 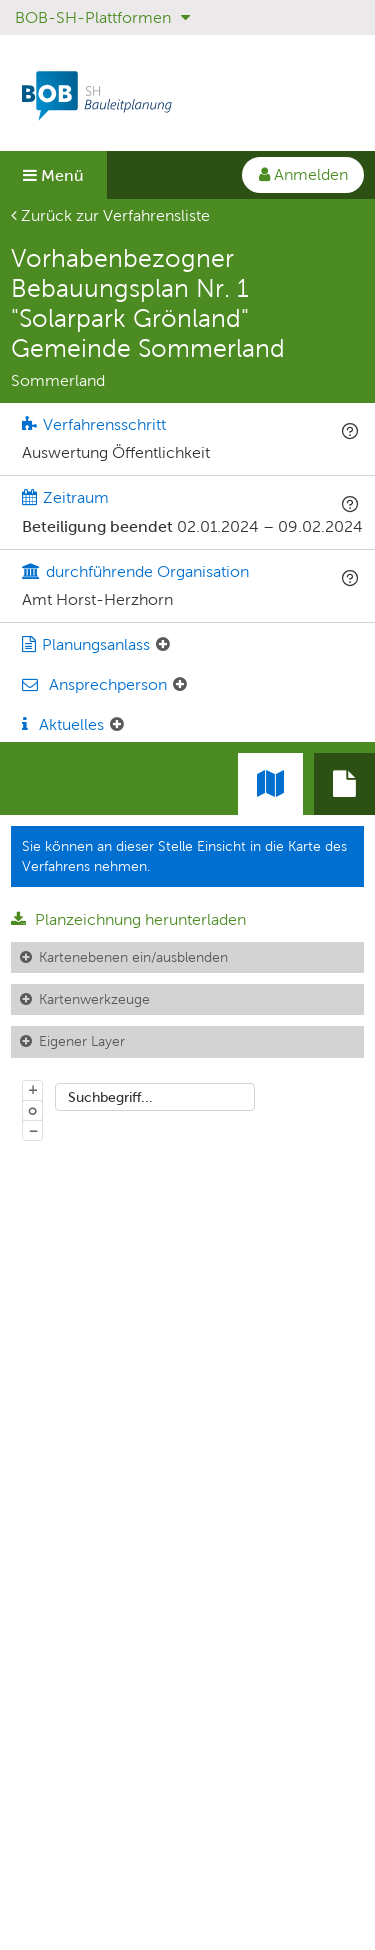 I want to click on + [In Karte hineinzoomen], so click(x=33, y=1089).